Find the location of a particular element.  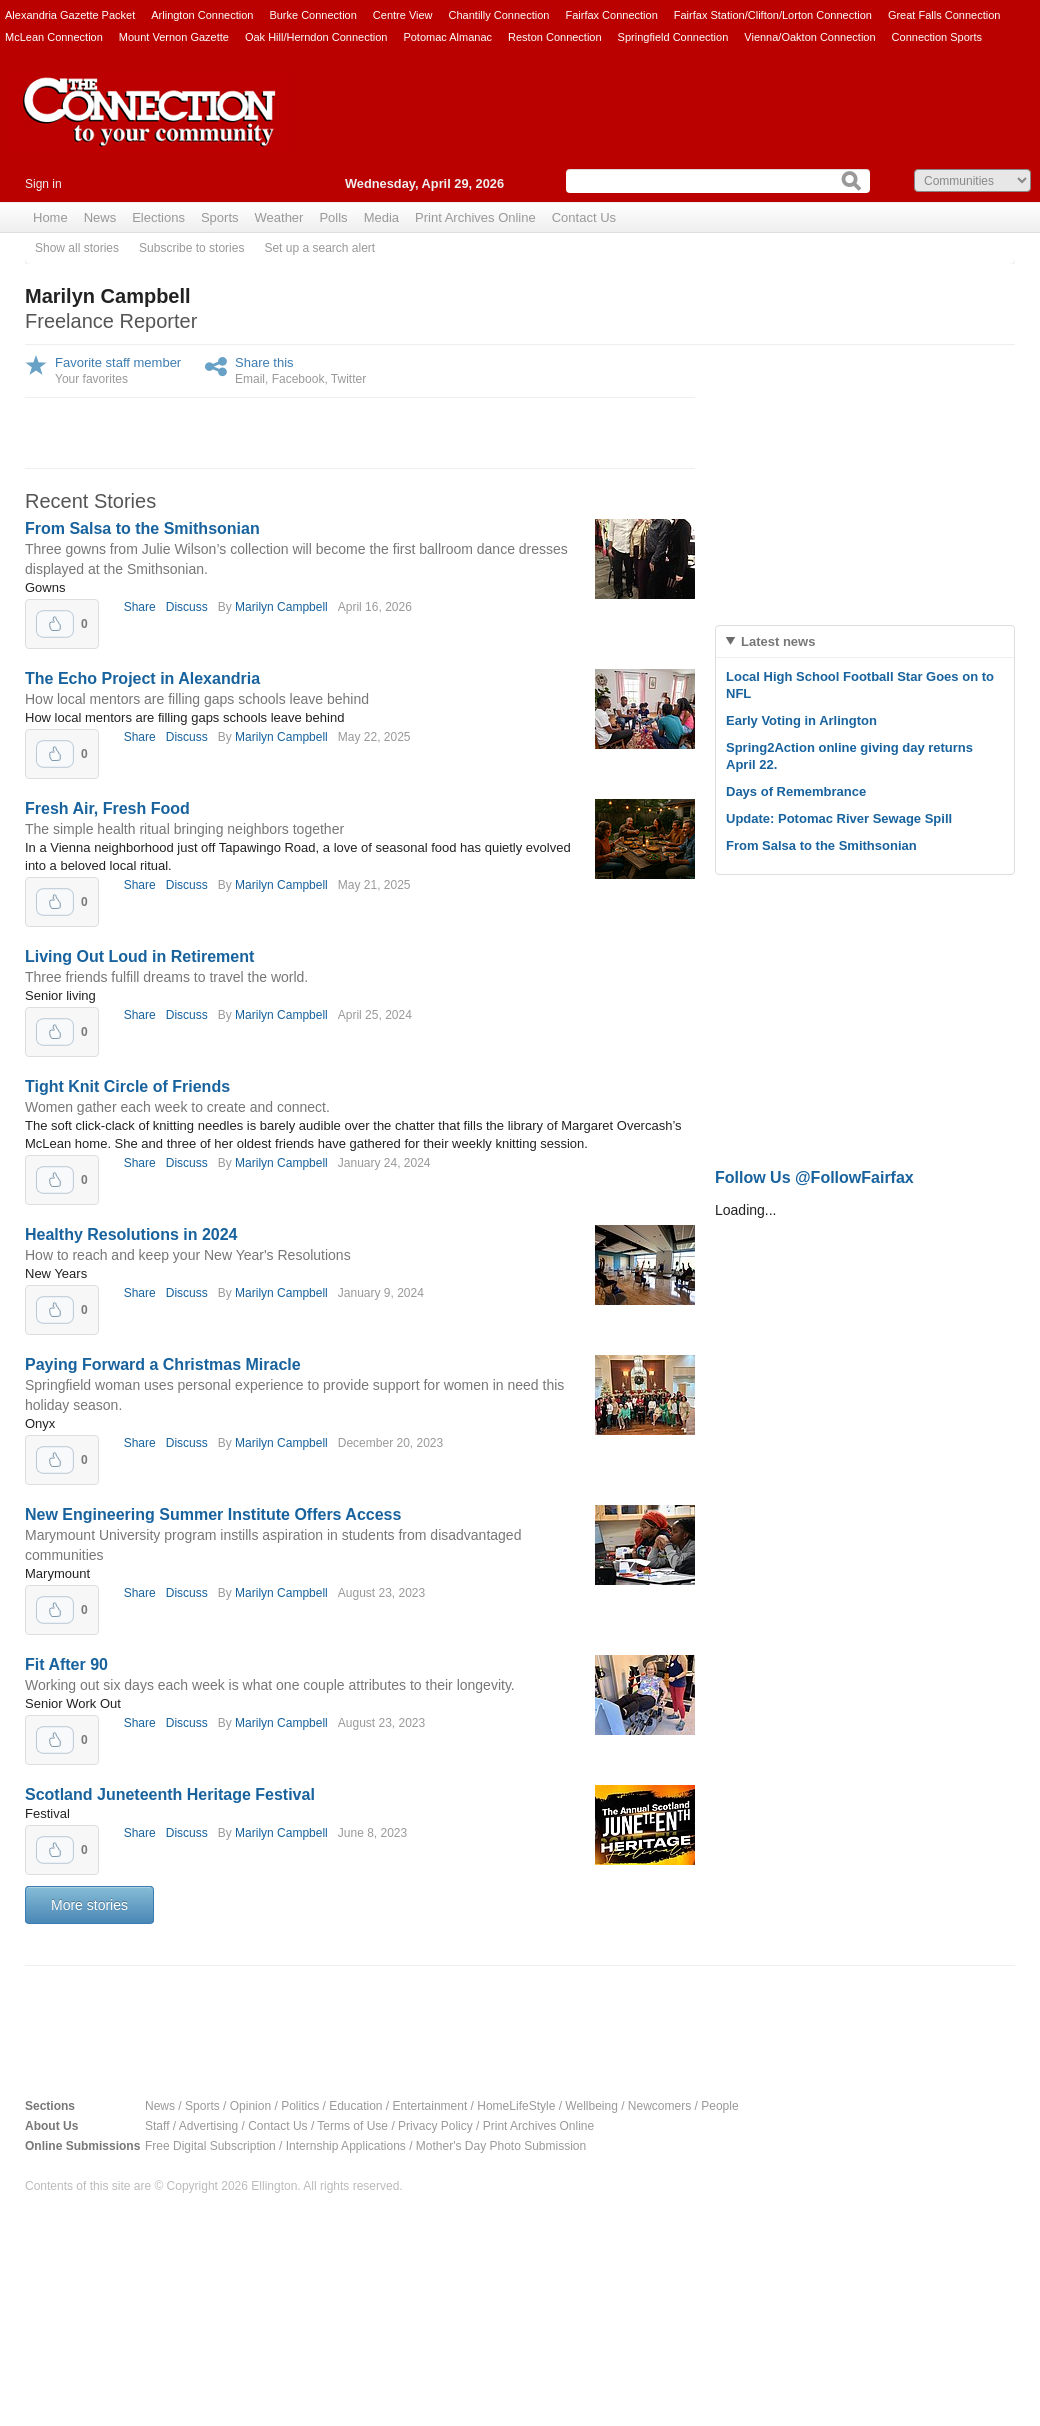

Tight Knit Circle of Friends is located at coordinates (127, 1086).